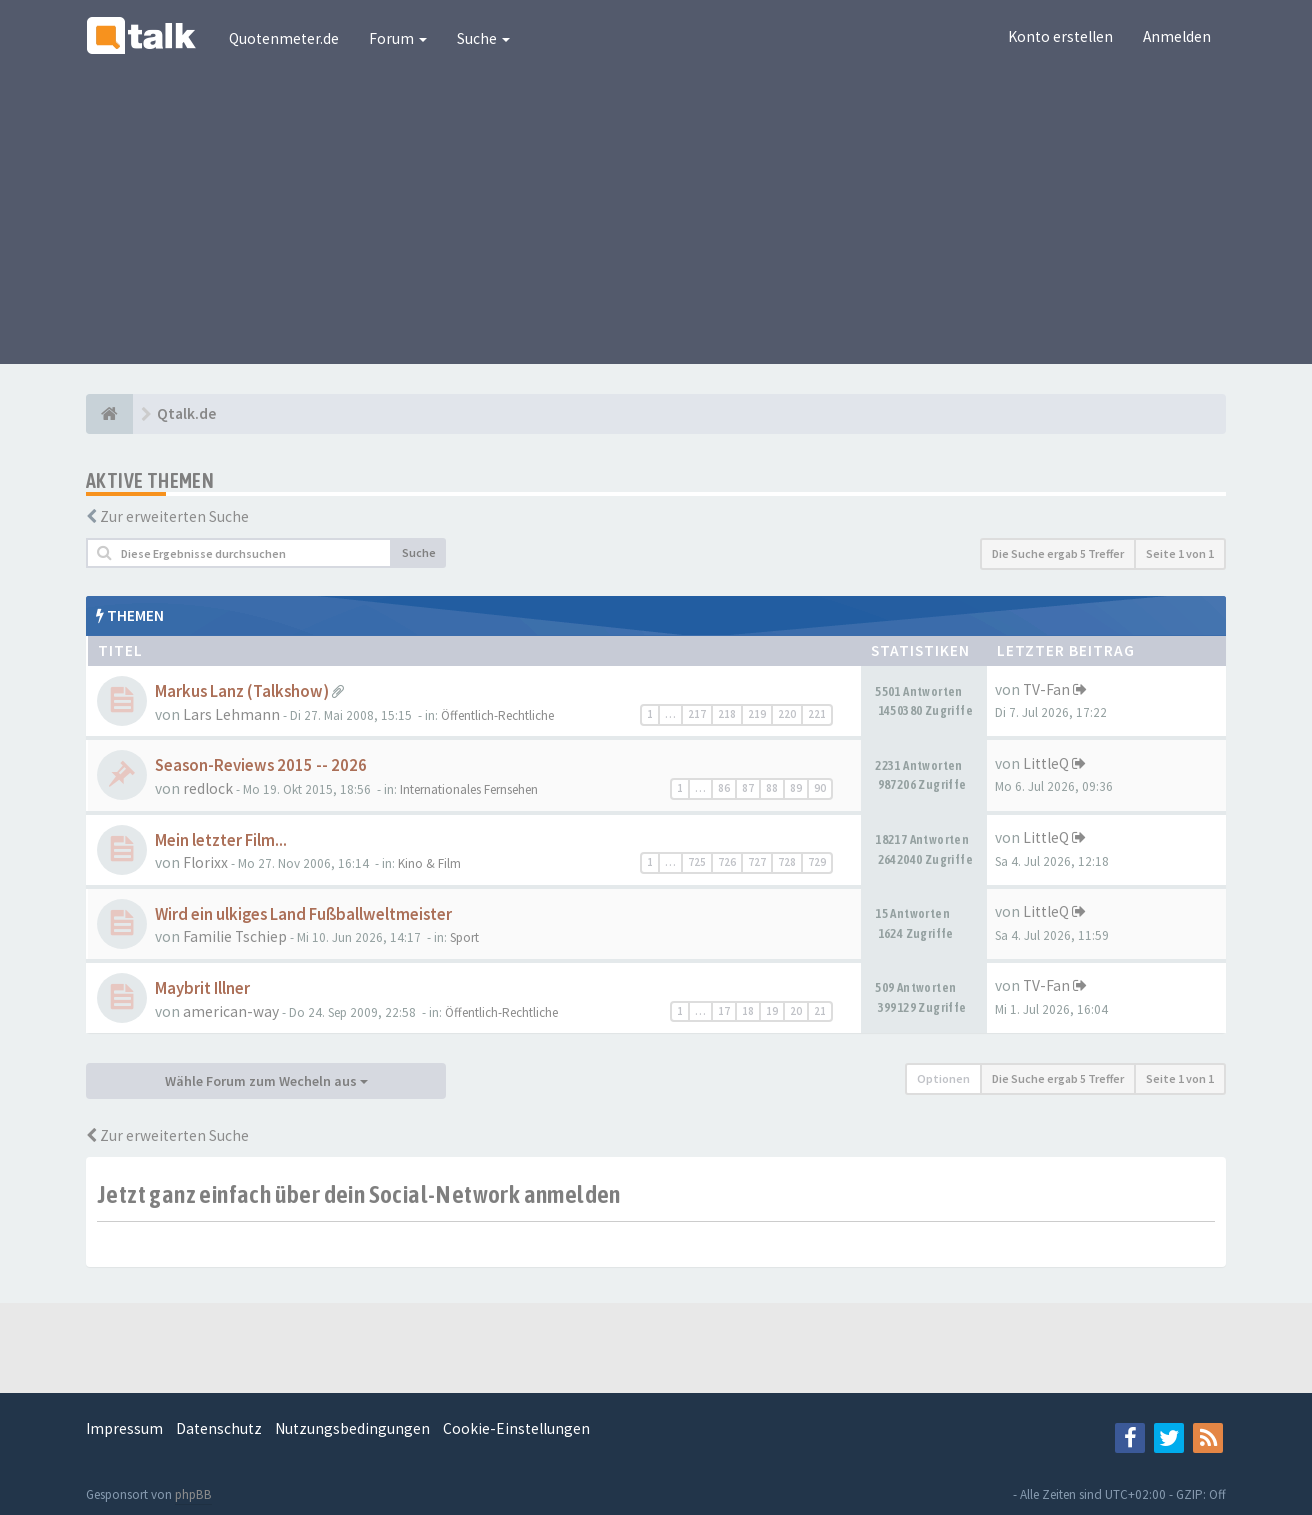 Image resolution: width=1312 pixels, height=1515 pixels. What do you see at coordinates (787, 862) in the screenshot?
I see `728` at bounding box center [787, 862].